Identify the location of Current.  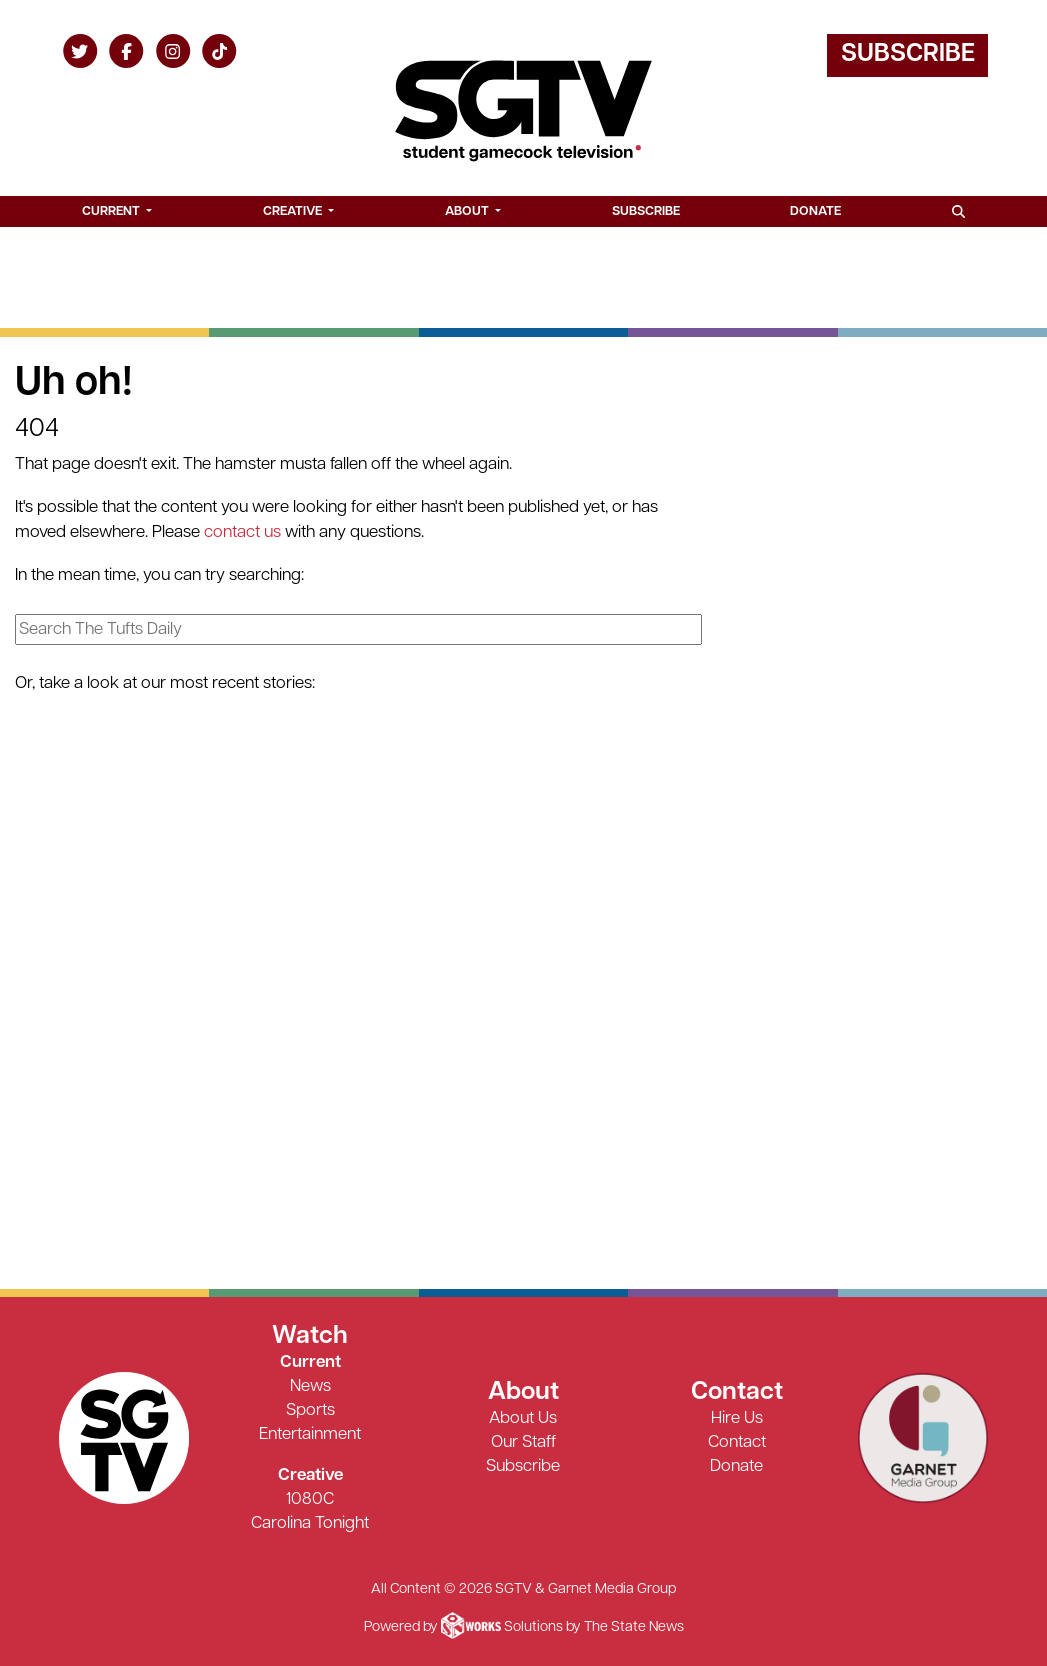
(310, 1362).